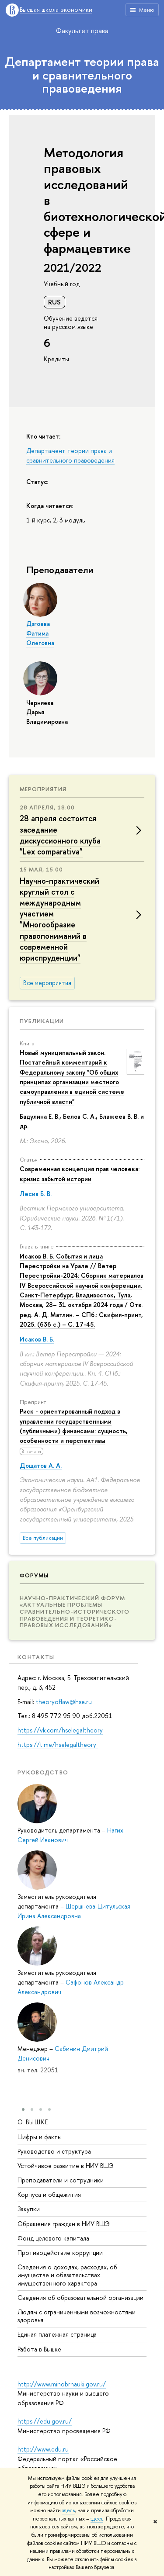 The height and width of the screenshot is (2576, 164). Describe the element at coordinates (43, 2449) in the screenshot. I see `http://www.edu.ru` at that location.